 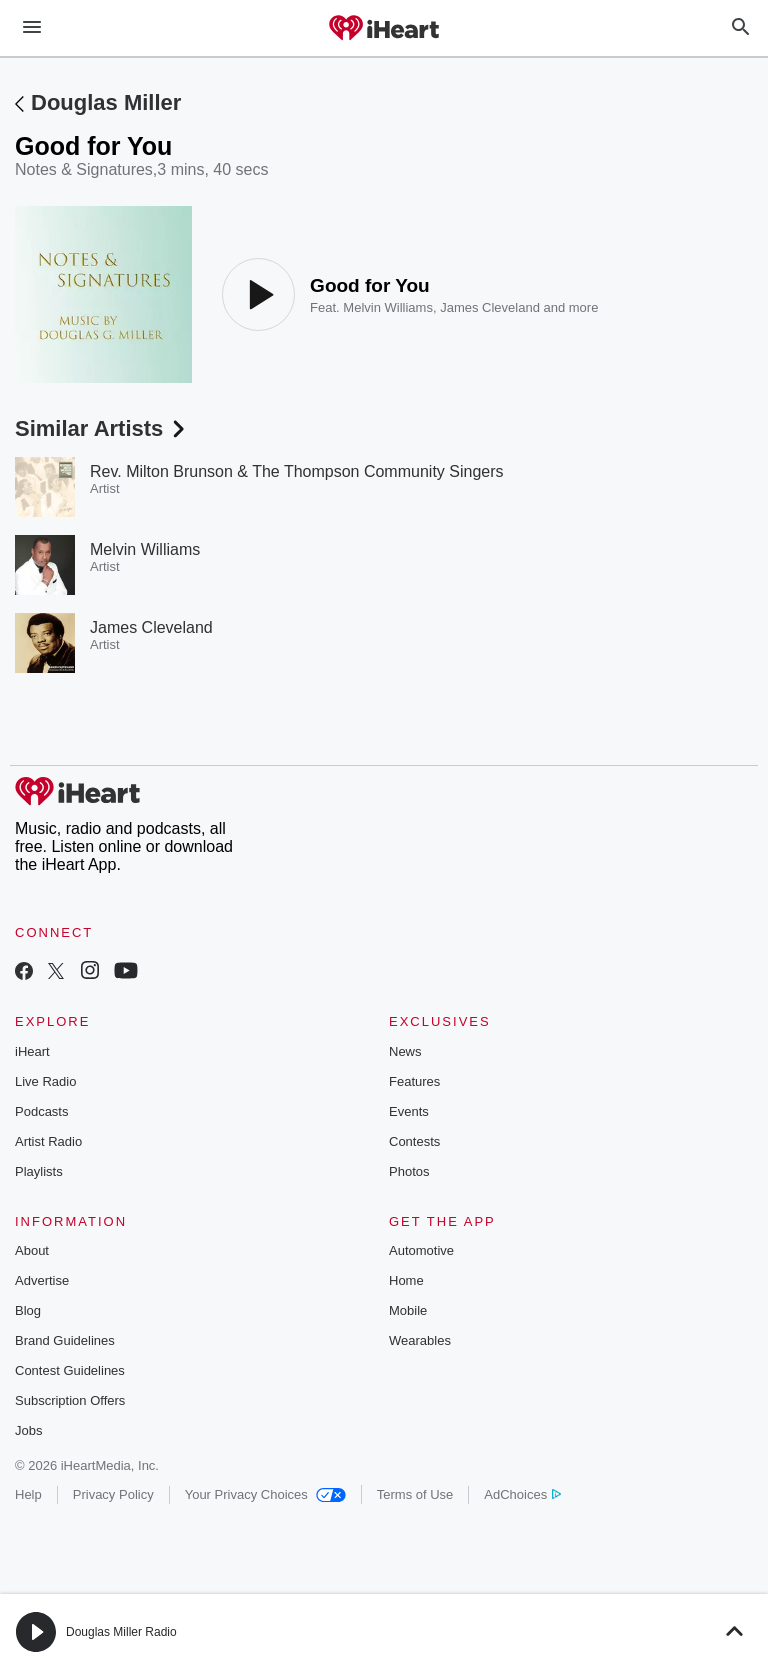 I want to click on Contests, so click(x=414, y=1141).